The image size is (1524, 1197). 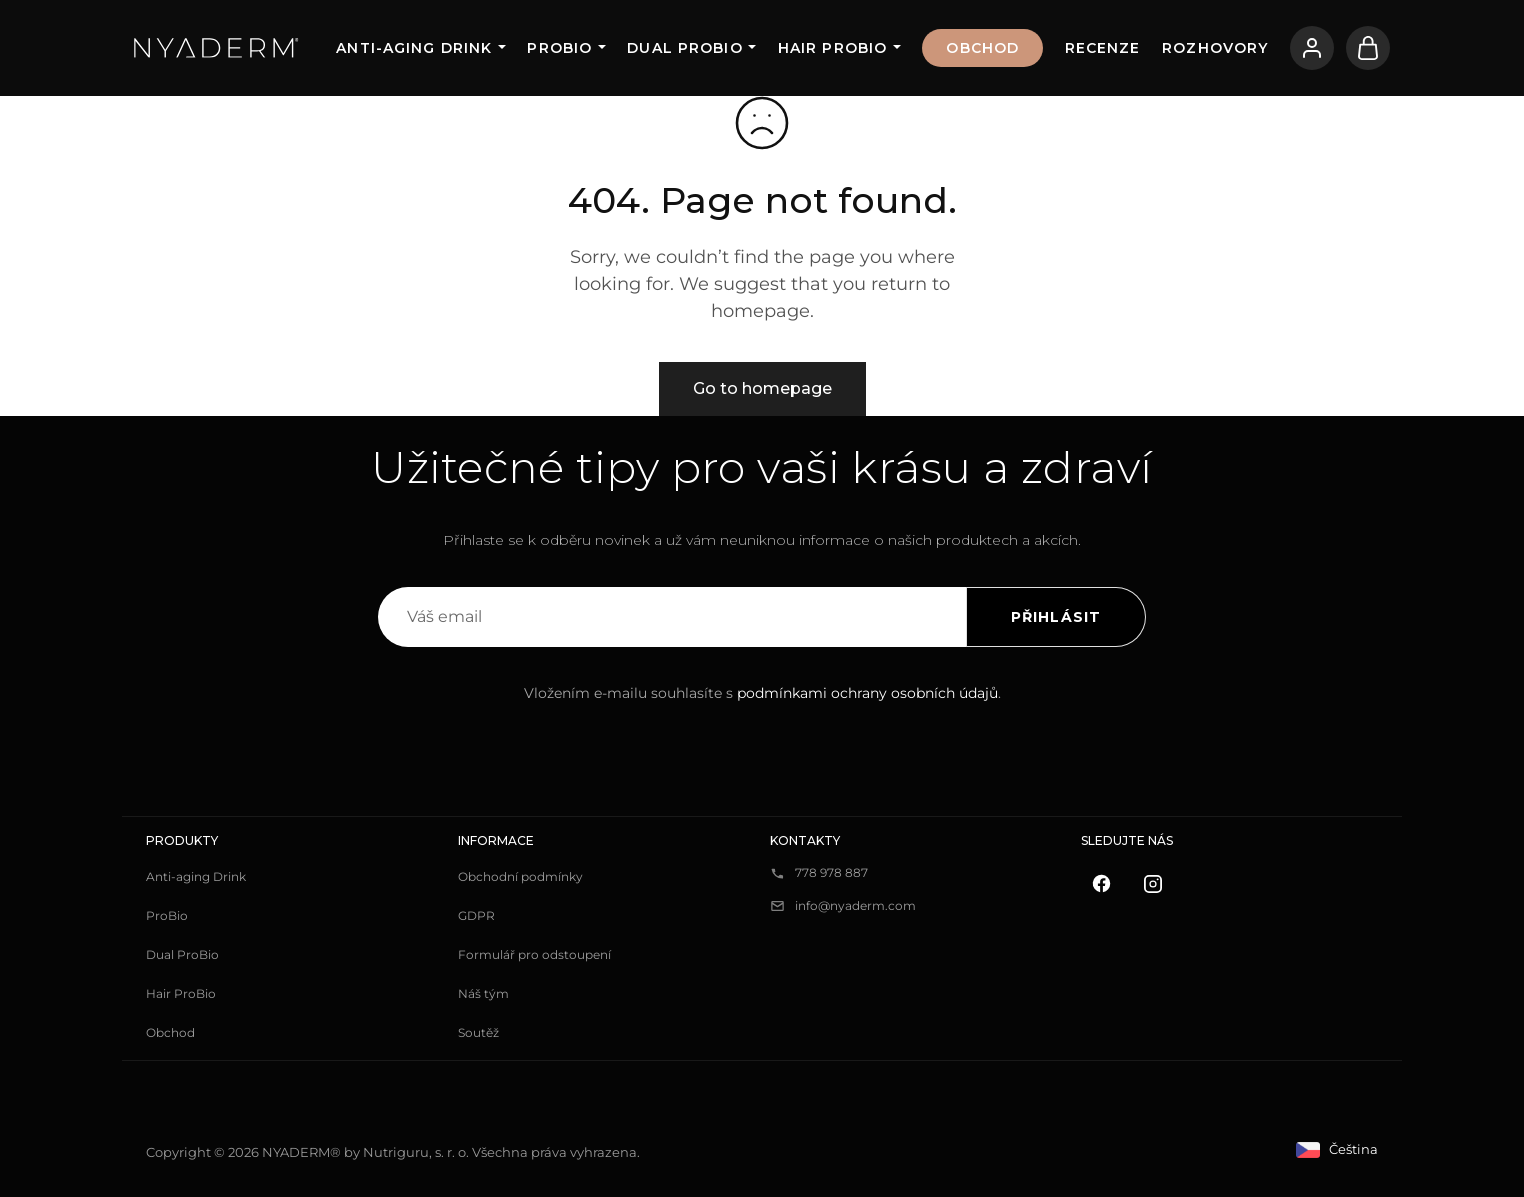 I want to click on [Instagram], so click(x=1153, y=884).